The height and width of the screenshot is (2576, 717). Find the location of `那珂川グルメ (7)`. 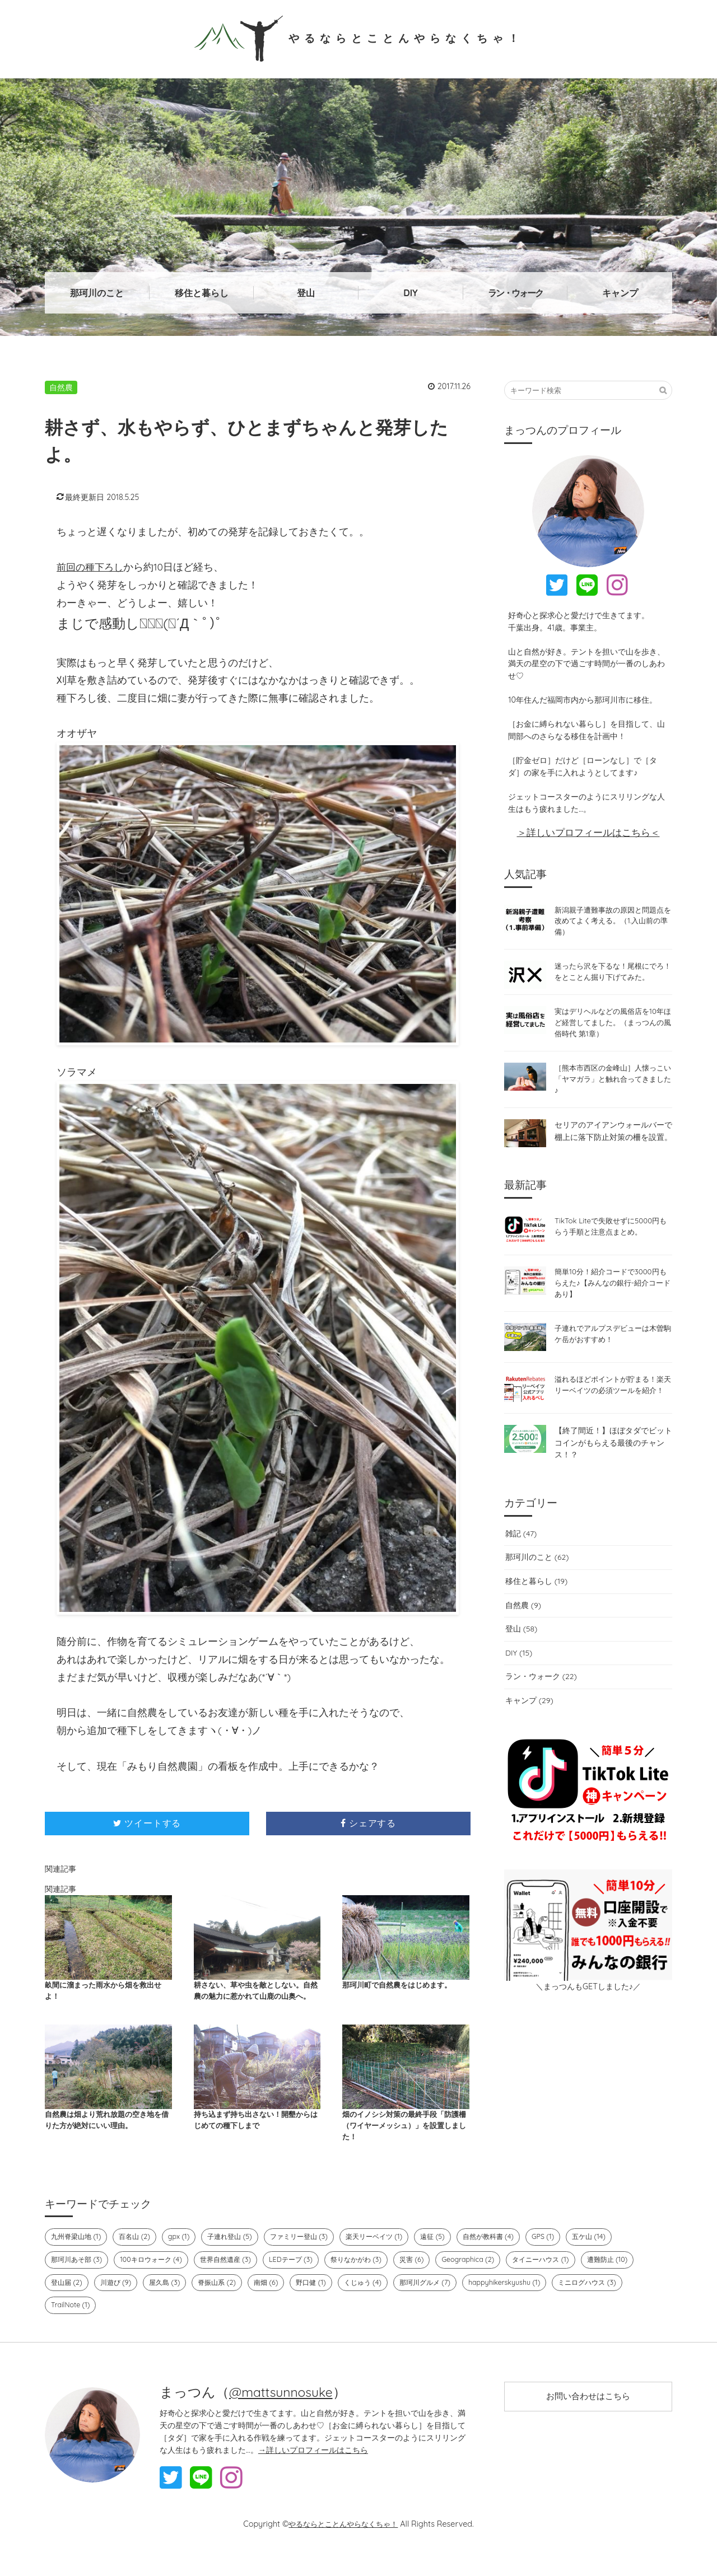

那珂川グルメ (7) is located at coordinates (441, 2300).